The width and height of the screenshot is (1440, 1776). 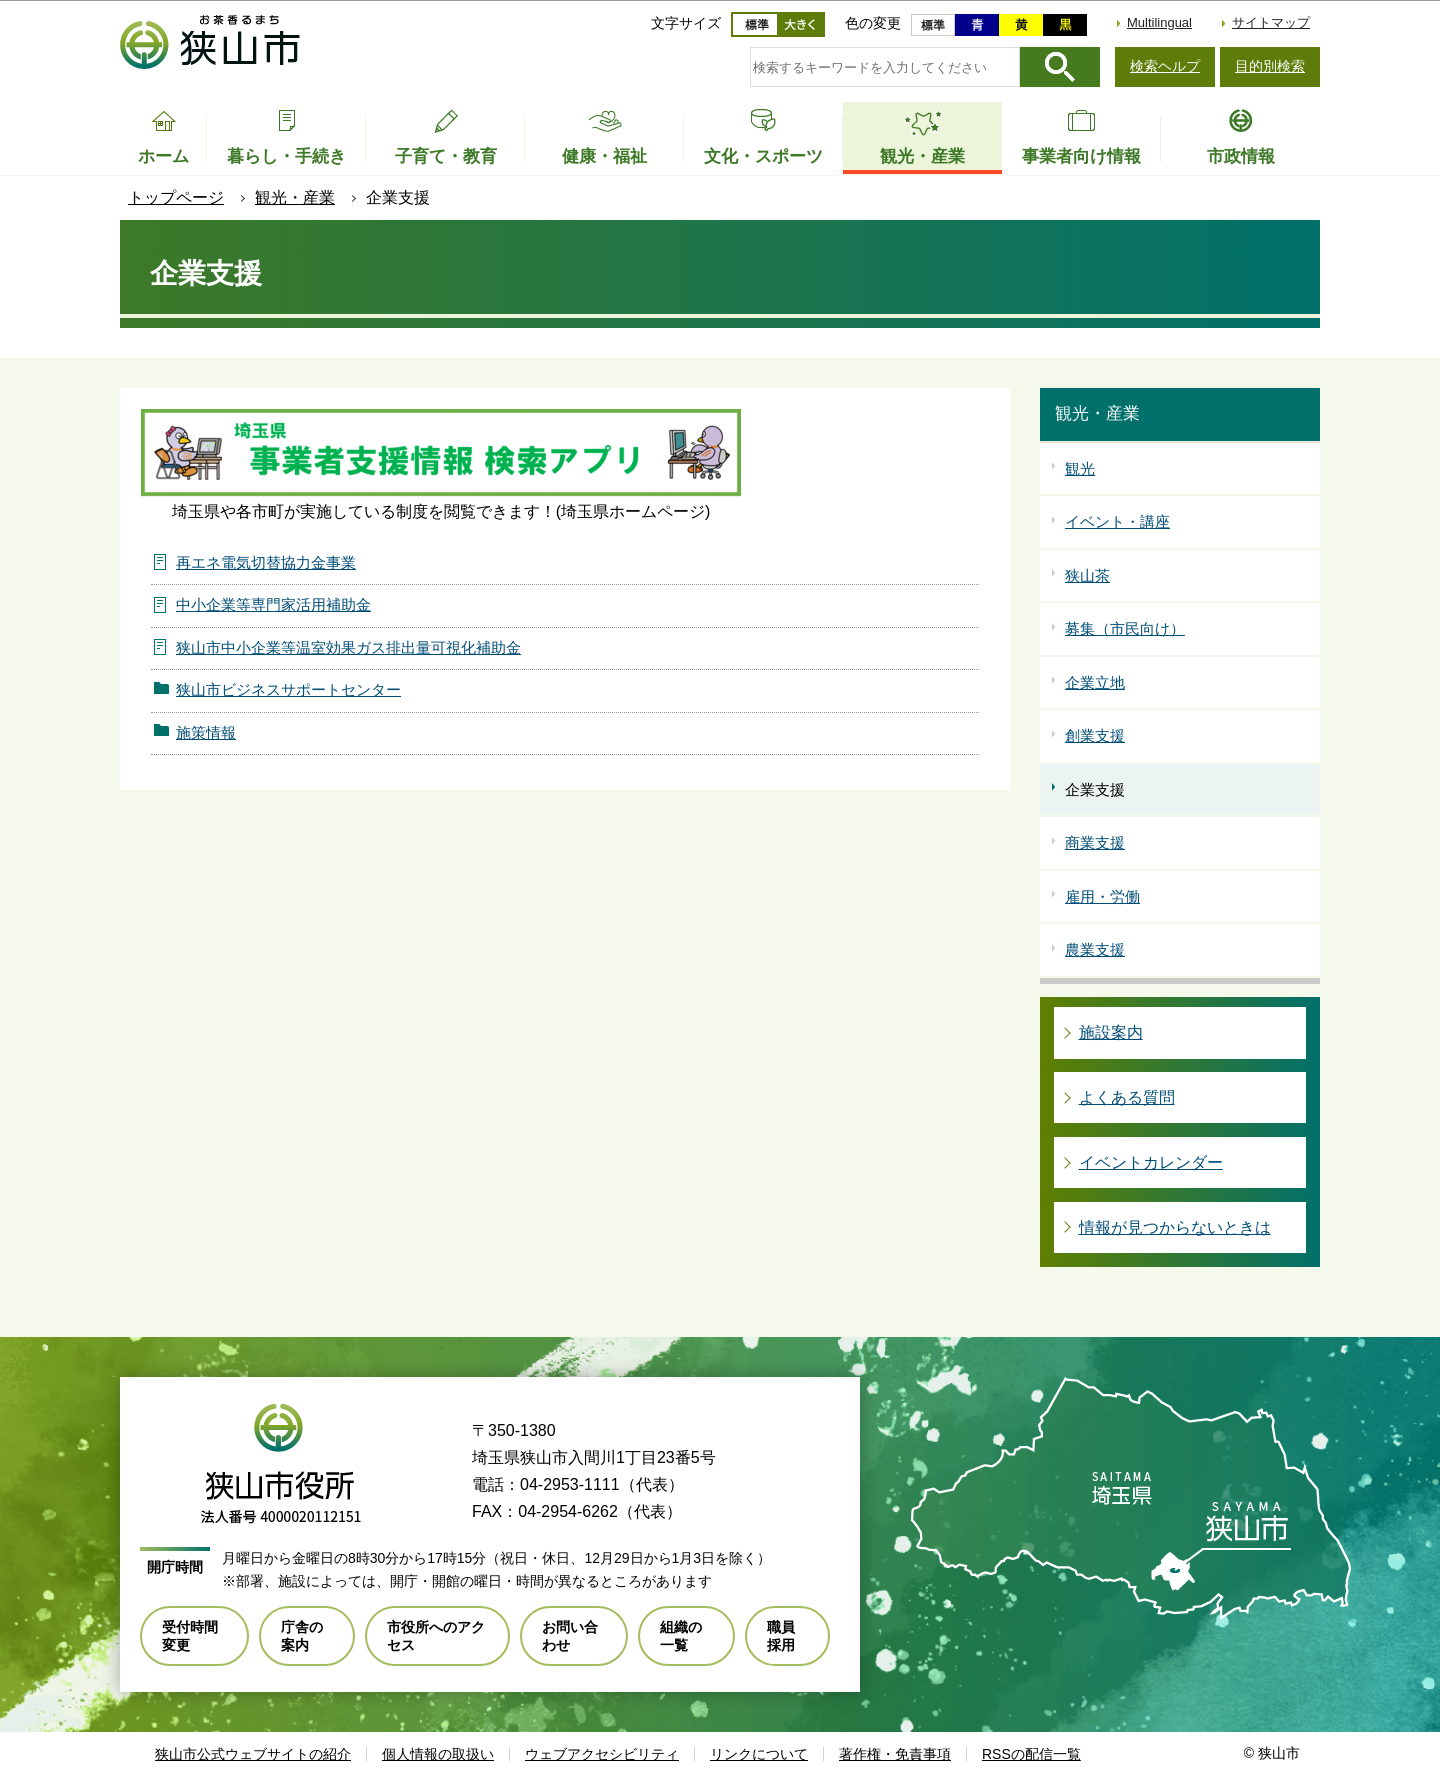 I want to click on 商業支援, so click(x=1095, y=842).